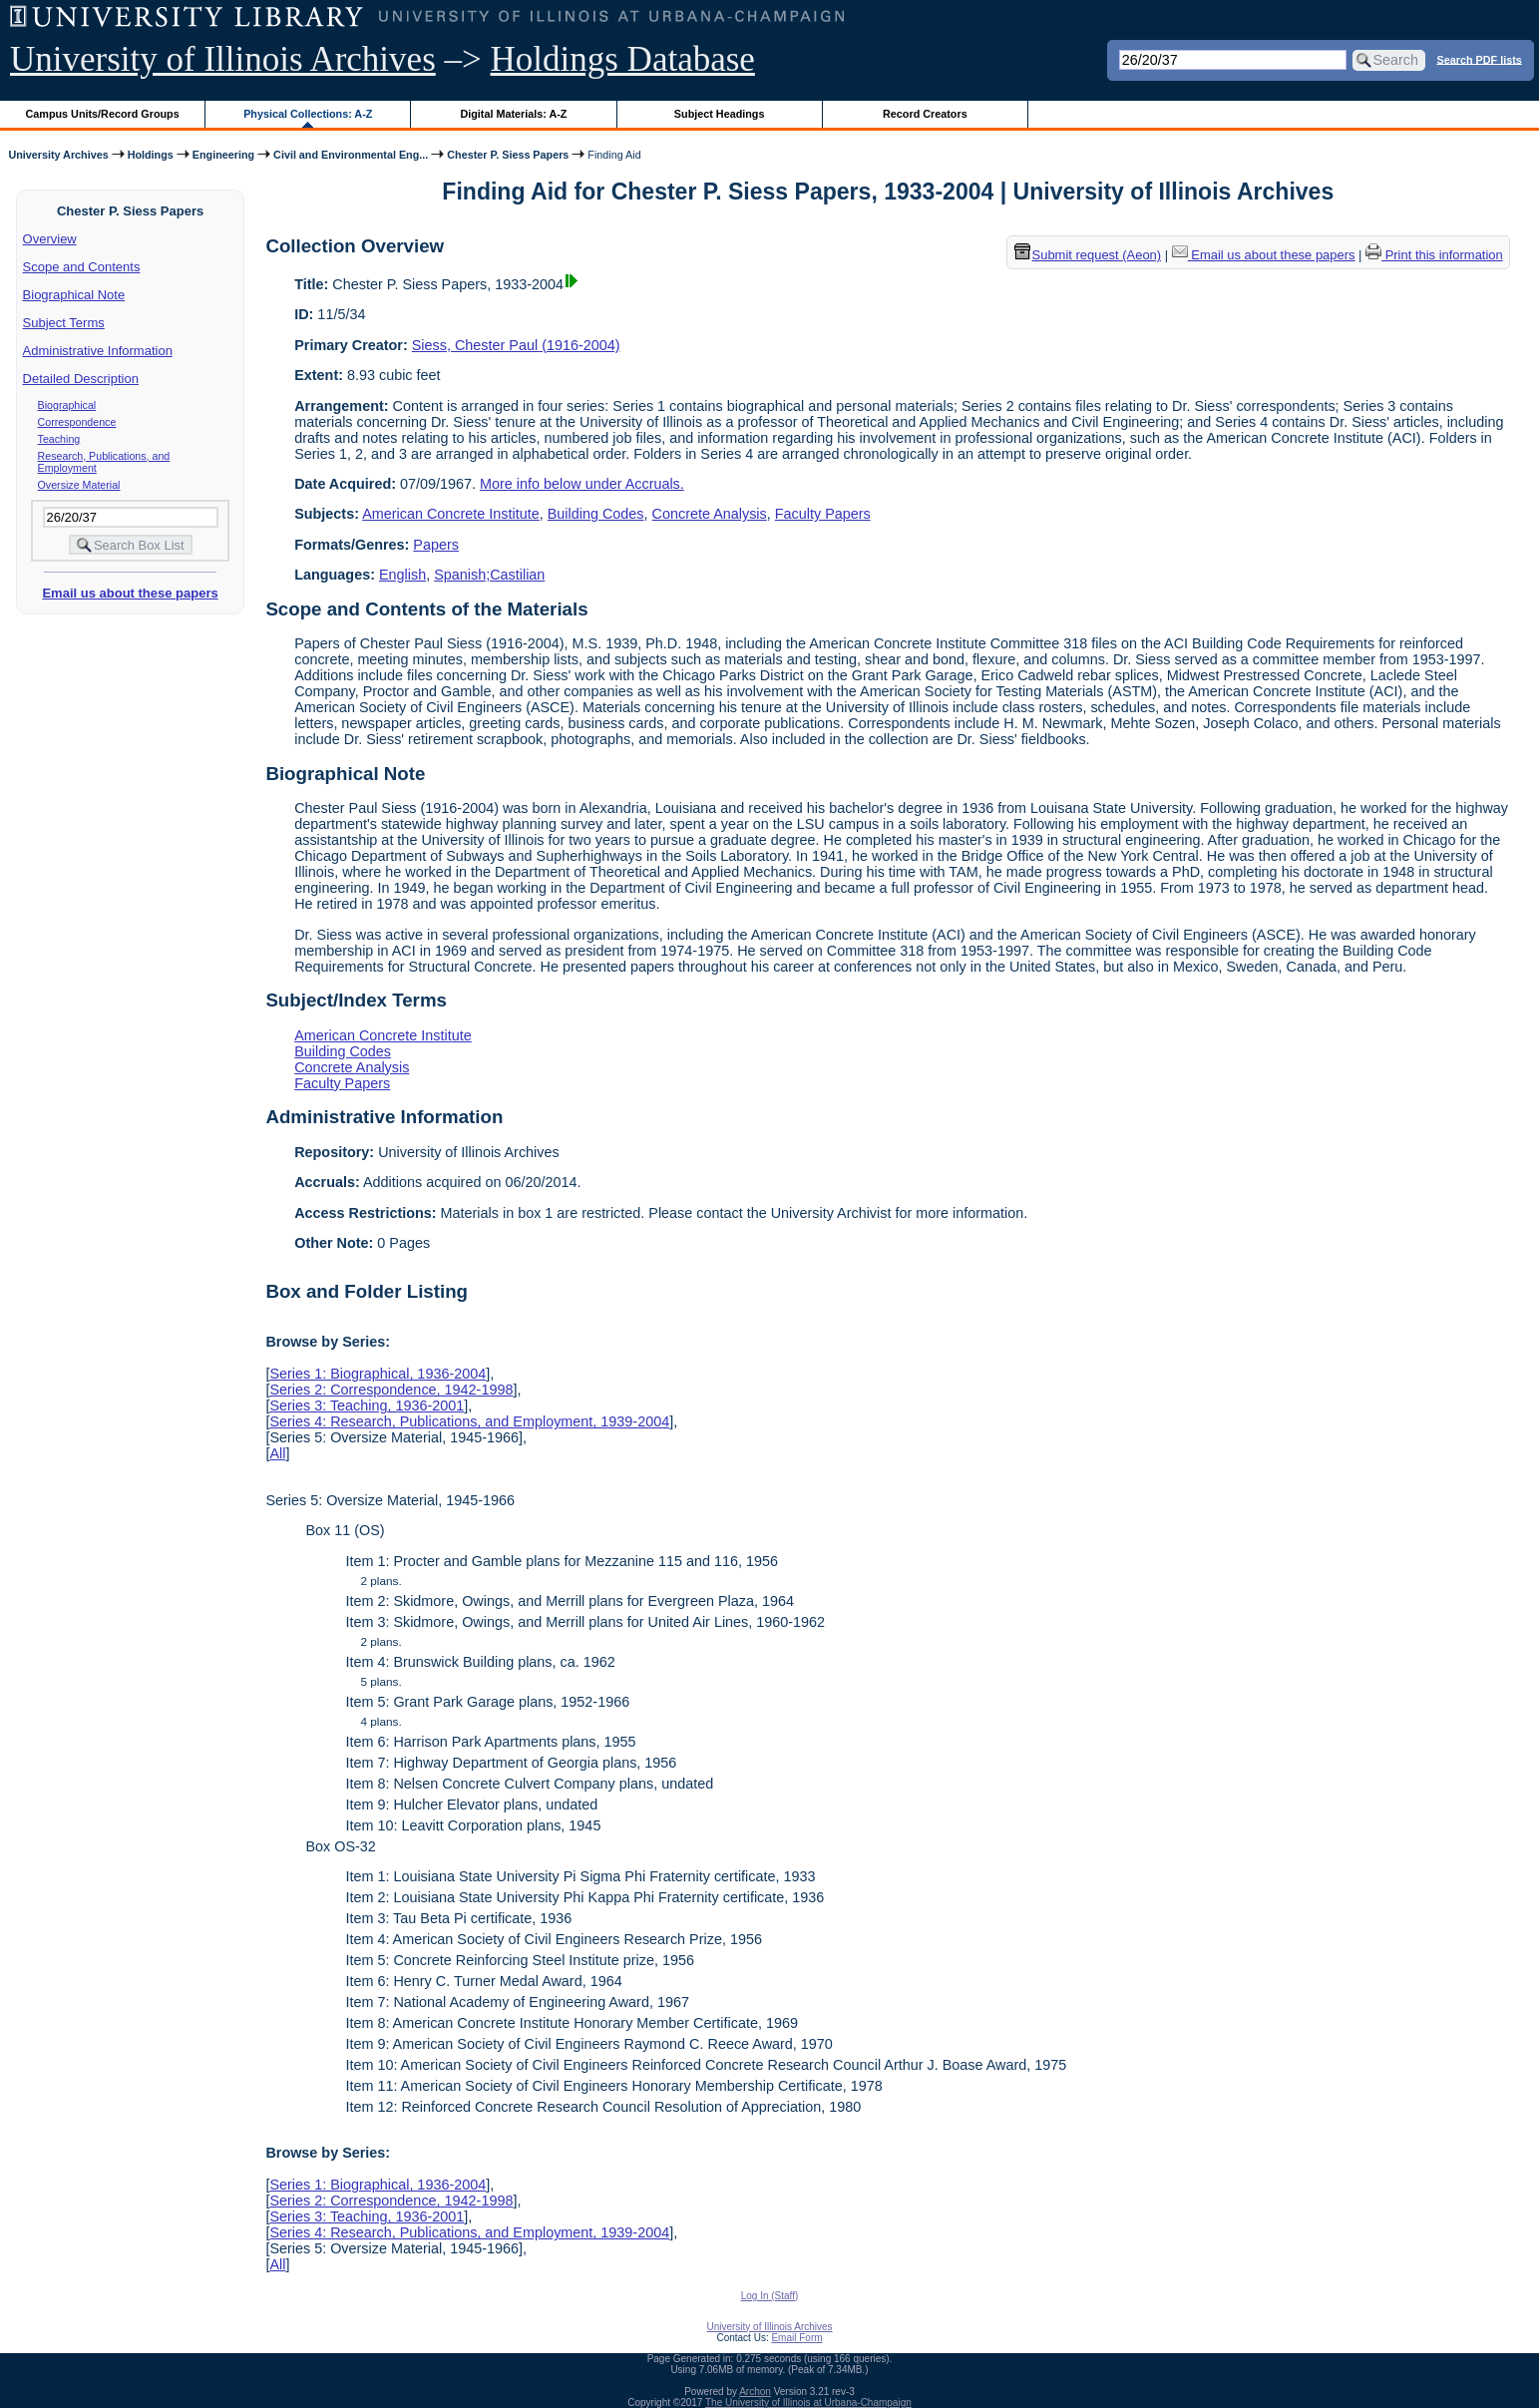 This screenshot has height=2408, width=1539. I want to click on Biographical Note, so click(74, 294).